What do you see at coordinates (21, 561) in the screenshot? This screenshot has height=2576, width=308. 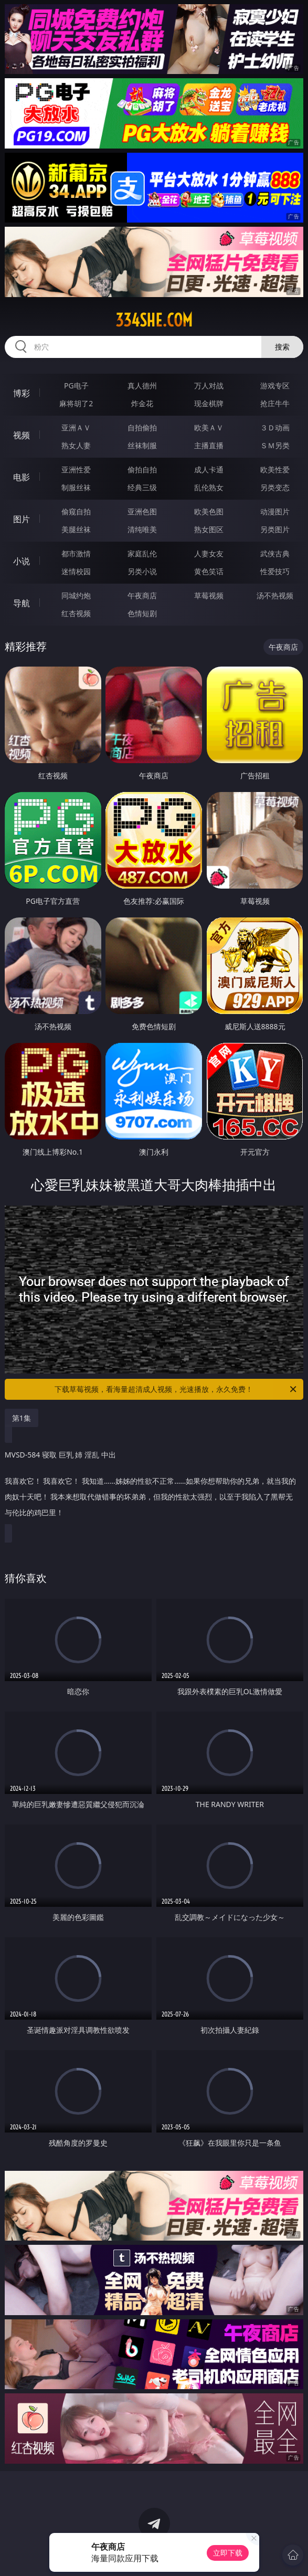 I see `小说` at bounding box center [21, 561].